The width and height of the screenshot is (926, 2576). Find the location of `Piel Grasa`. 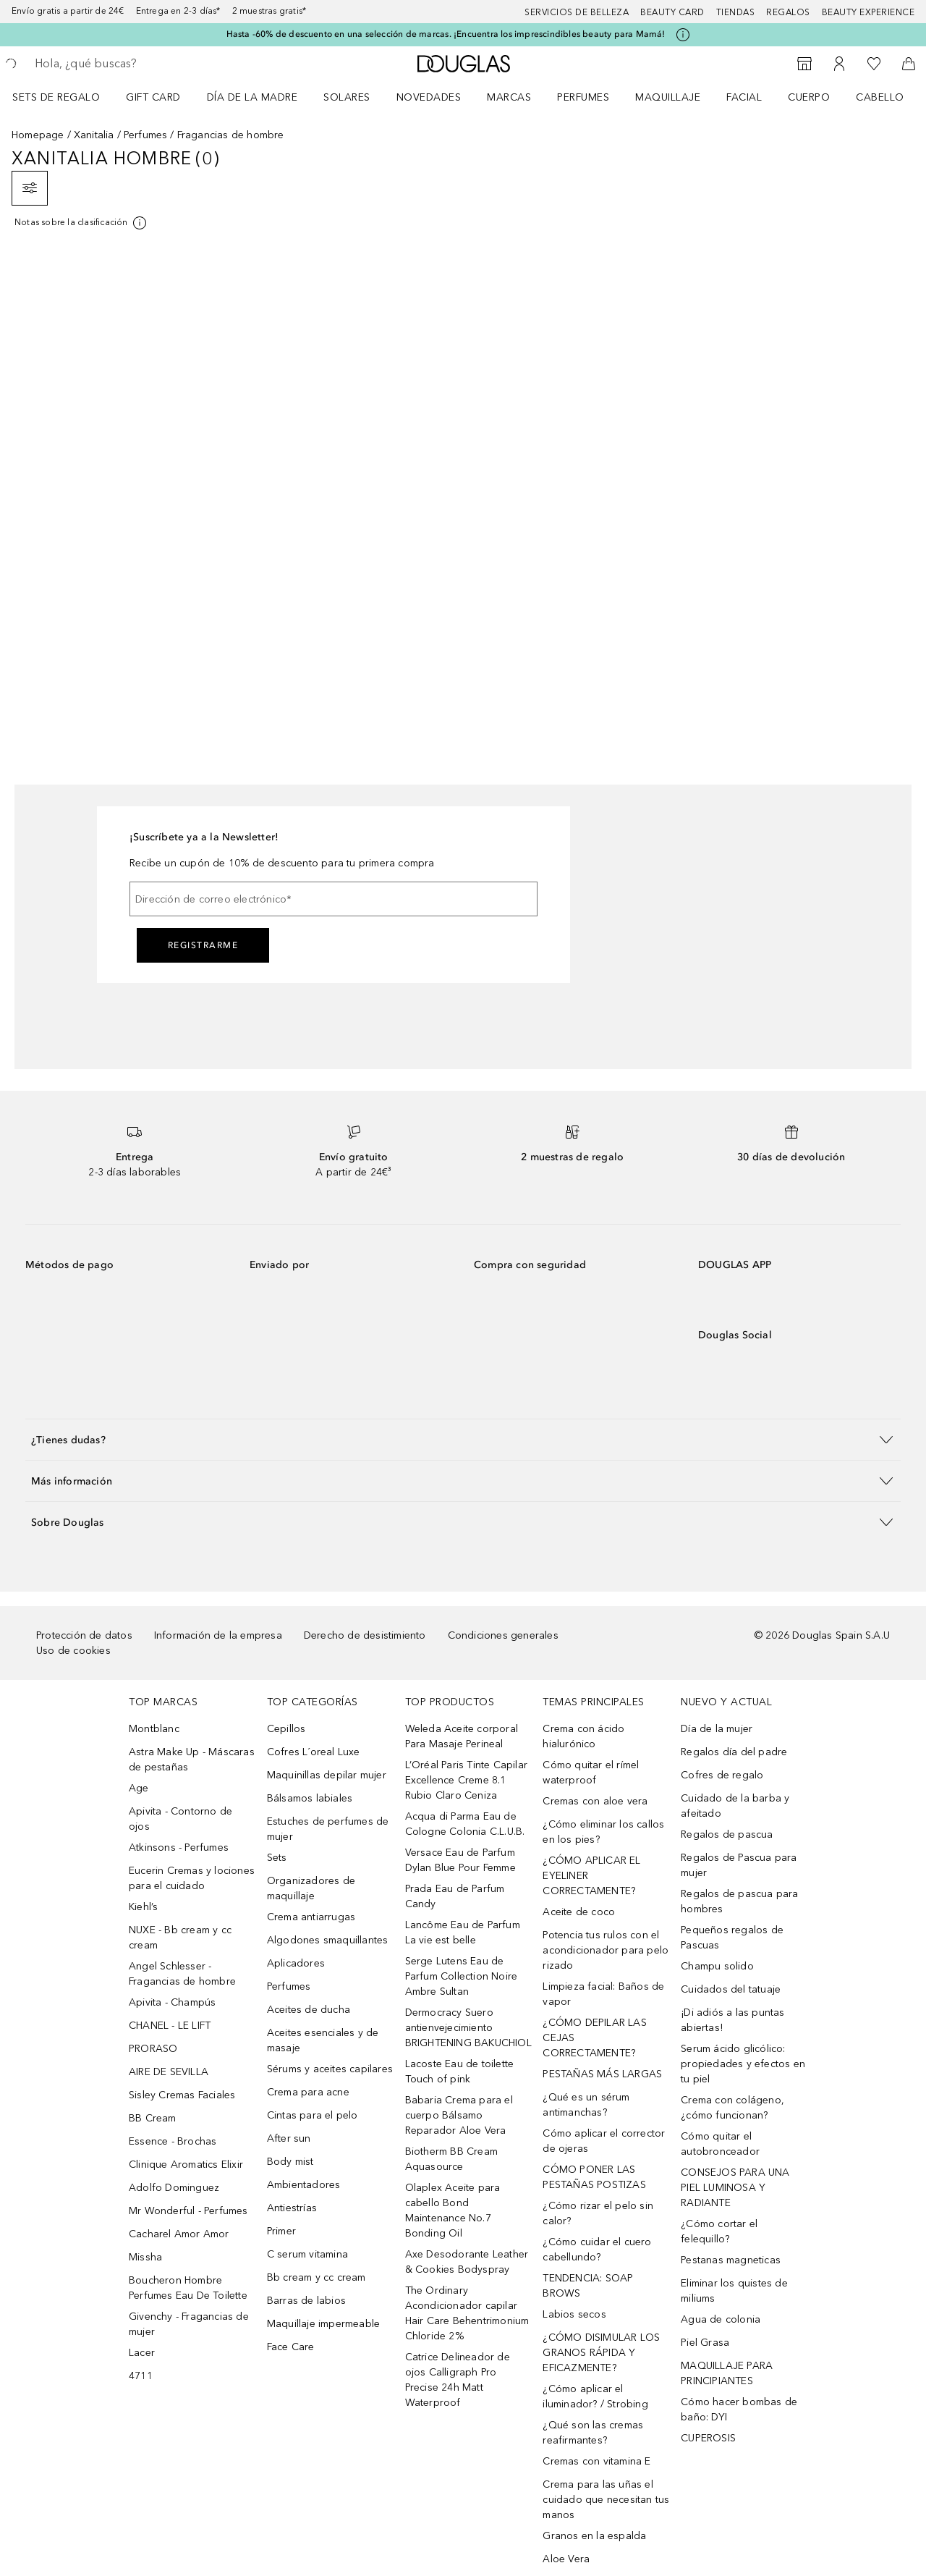

Piel Grasa is located at coordinates (705, 2342).